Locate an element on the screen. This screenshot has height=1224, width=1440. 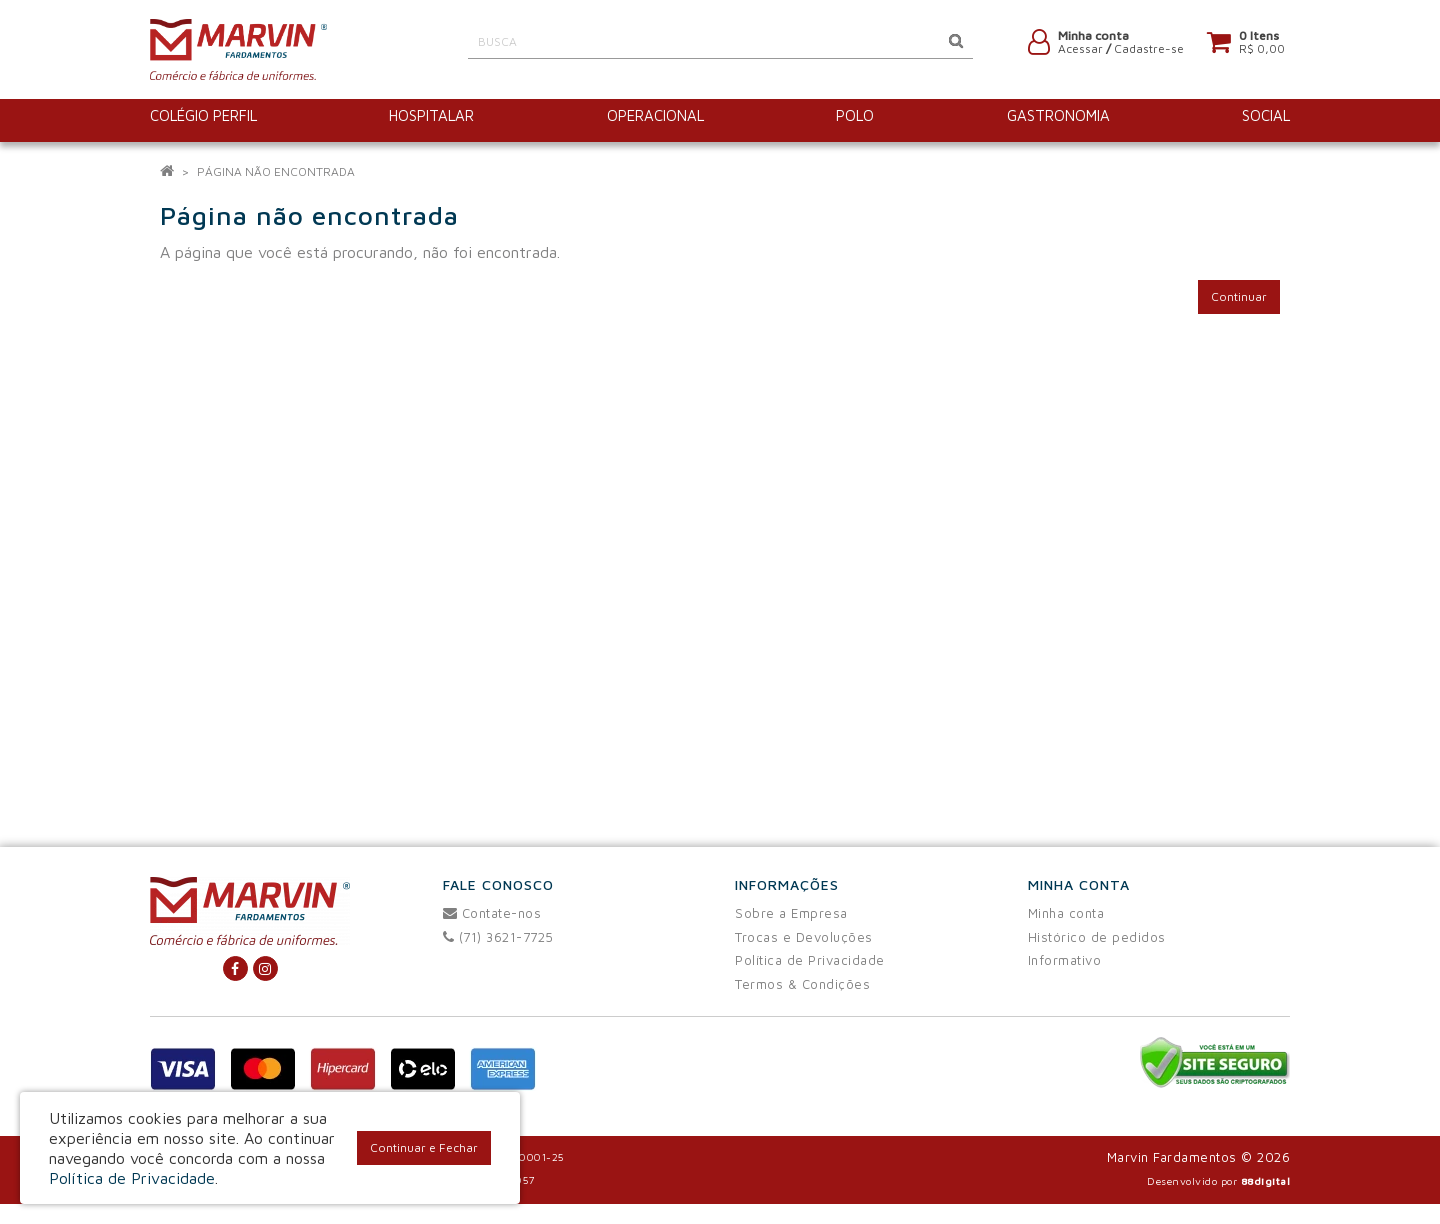
Continuar is located at coordinates (1239, 296).